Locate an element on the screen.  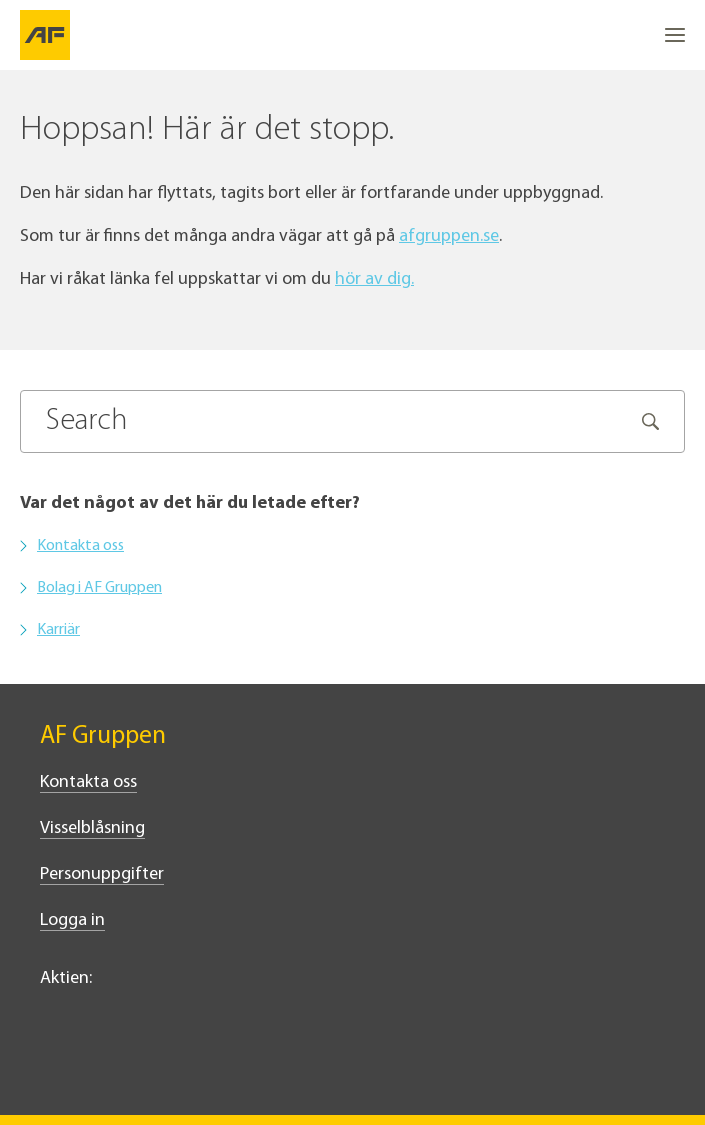
Karriär is located at coordinates (58, 630).